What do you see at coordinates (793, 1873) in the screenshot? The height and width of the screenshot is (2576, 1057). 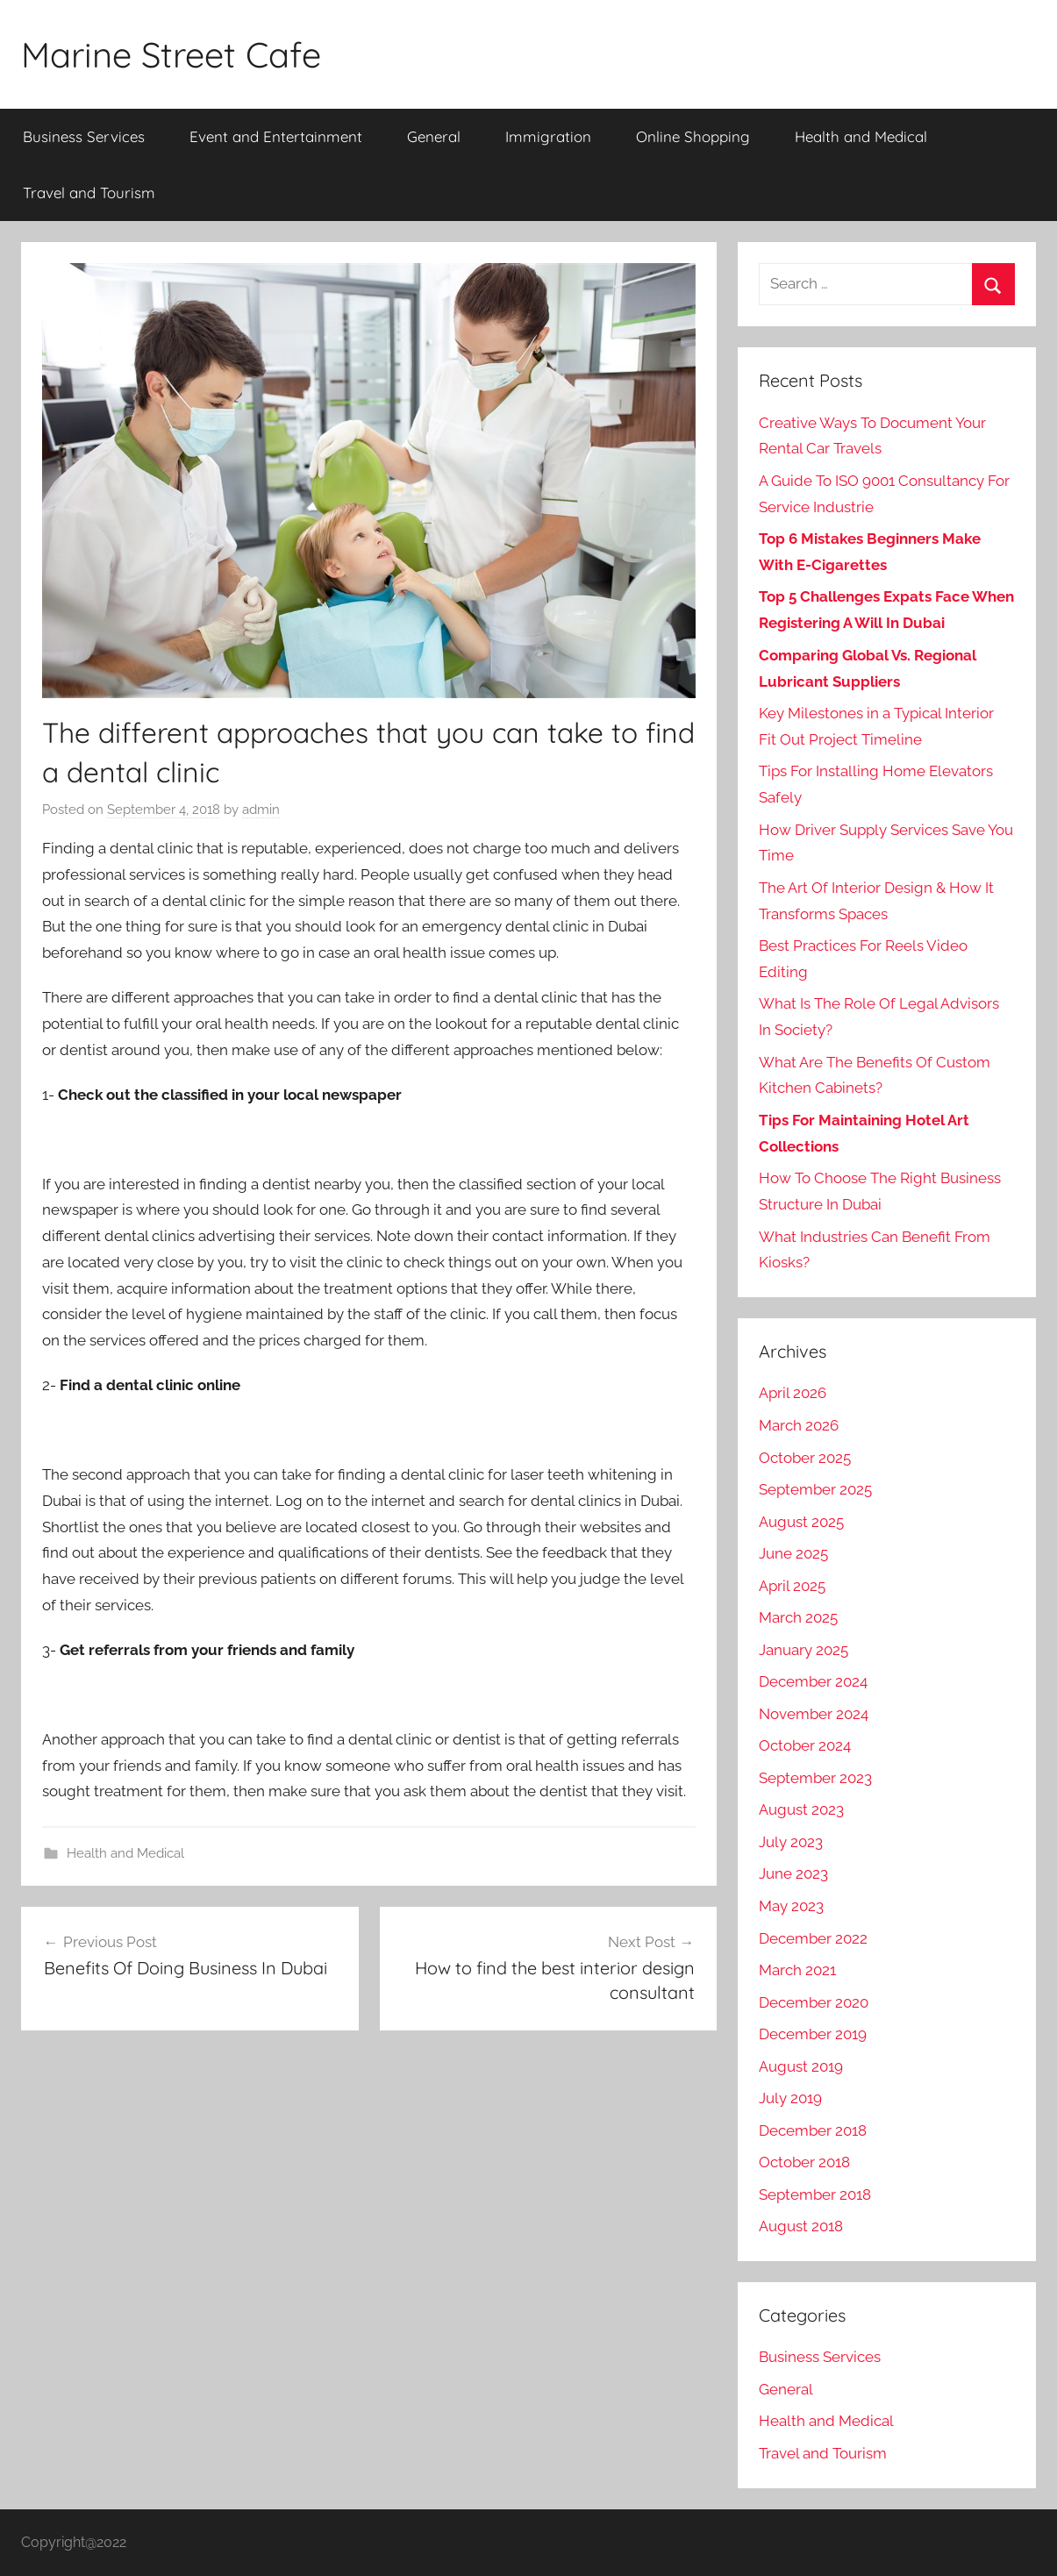 I see `June 2023` at bounding box center [793, 1873].